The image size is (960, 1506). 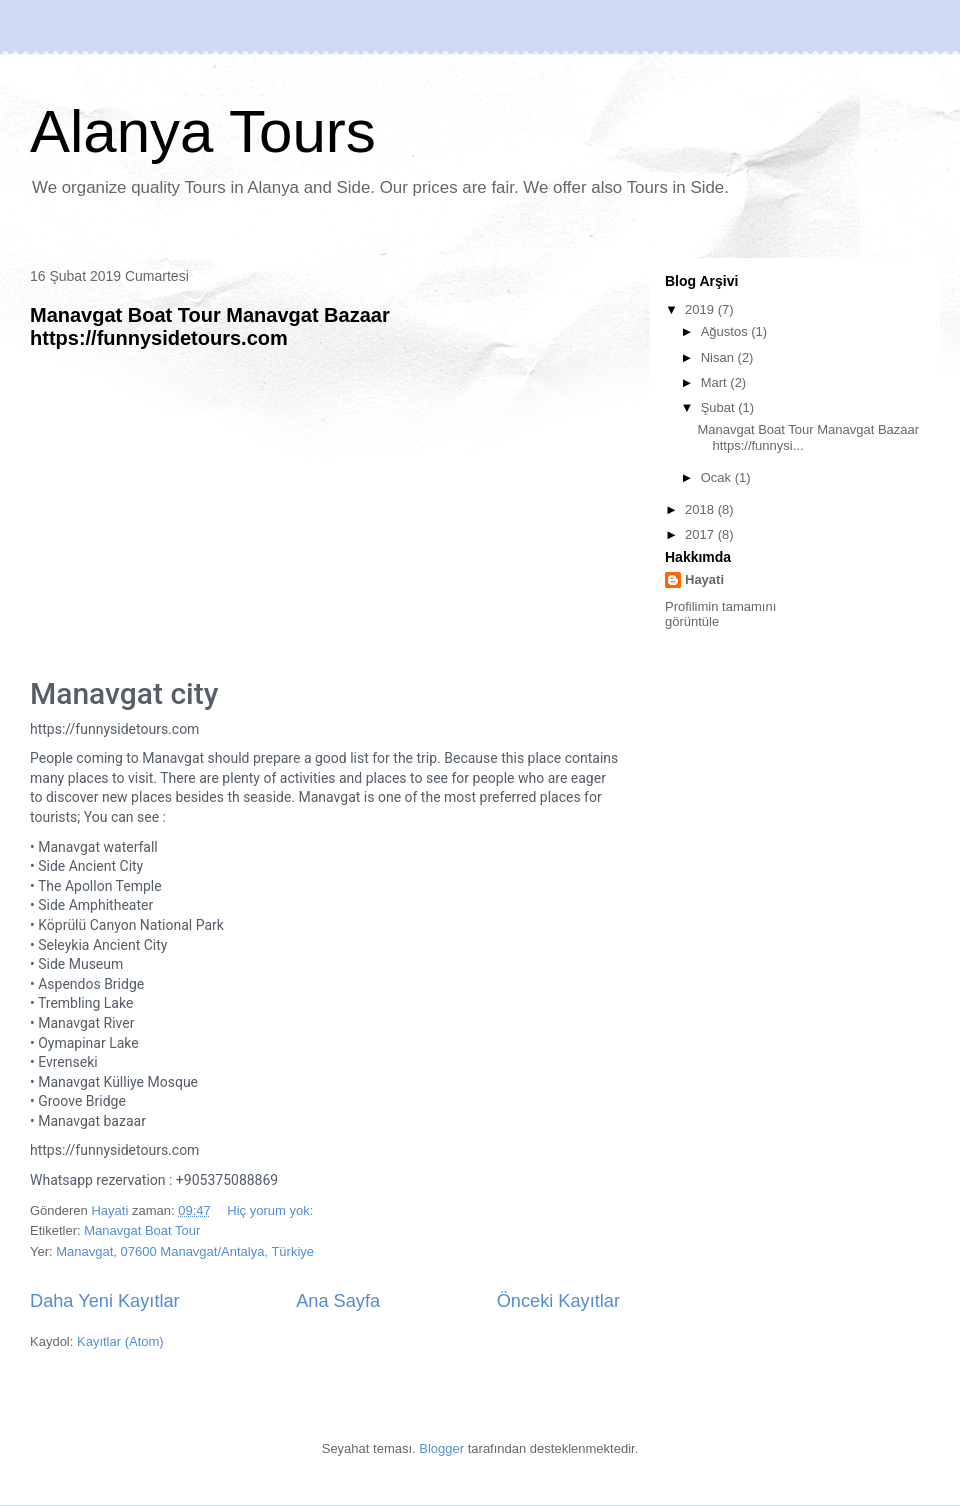 What do you see at coordinates (716, 382) in the screenshot?
I see `Mart` at bounding box center [716, 382].